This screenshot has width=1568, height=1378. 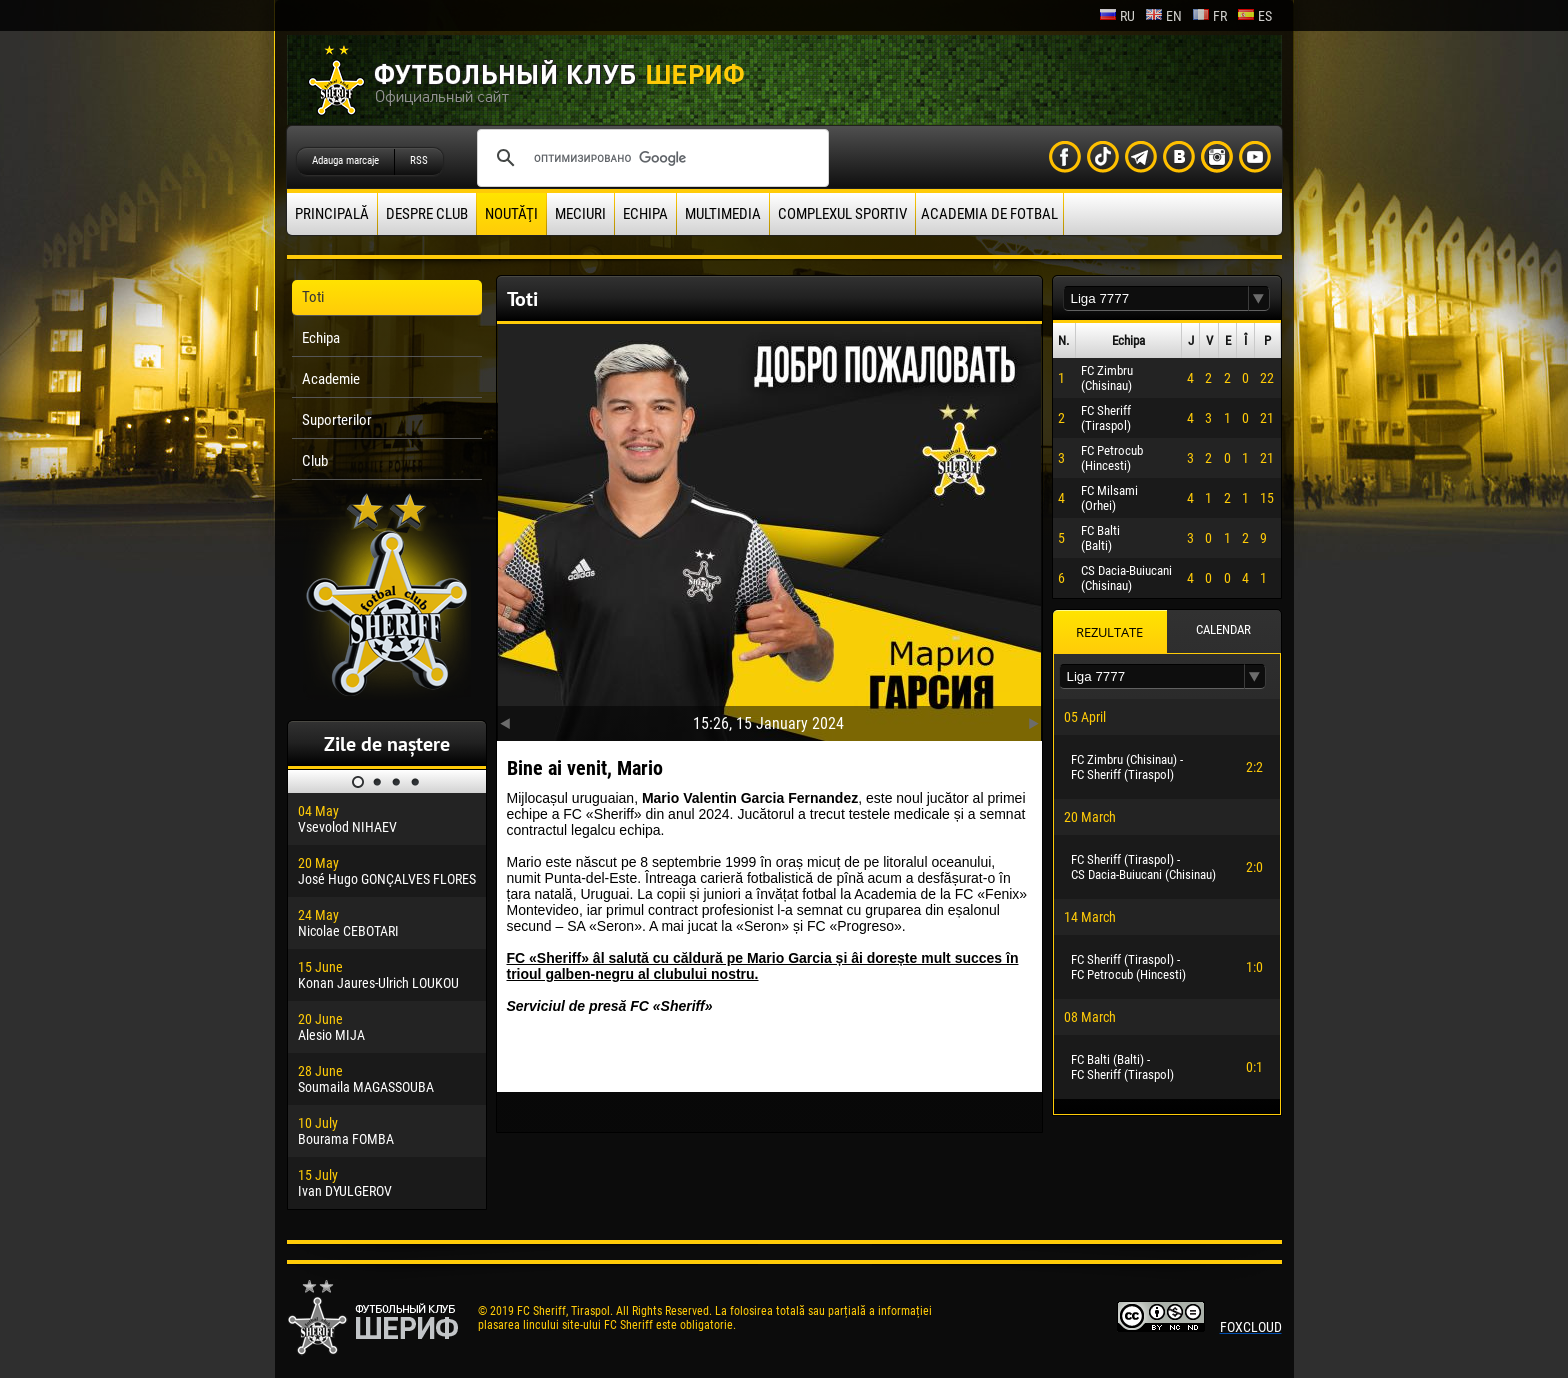 I want to click on [textbox], so click(x=1156, y=298).